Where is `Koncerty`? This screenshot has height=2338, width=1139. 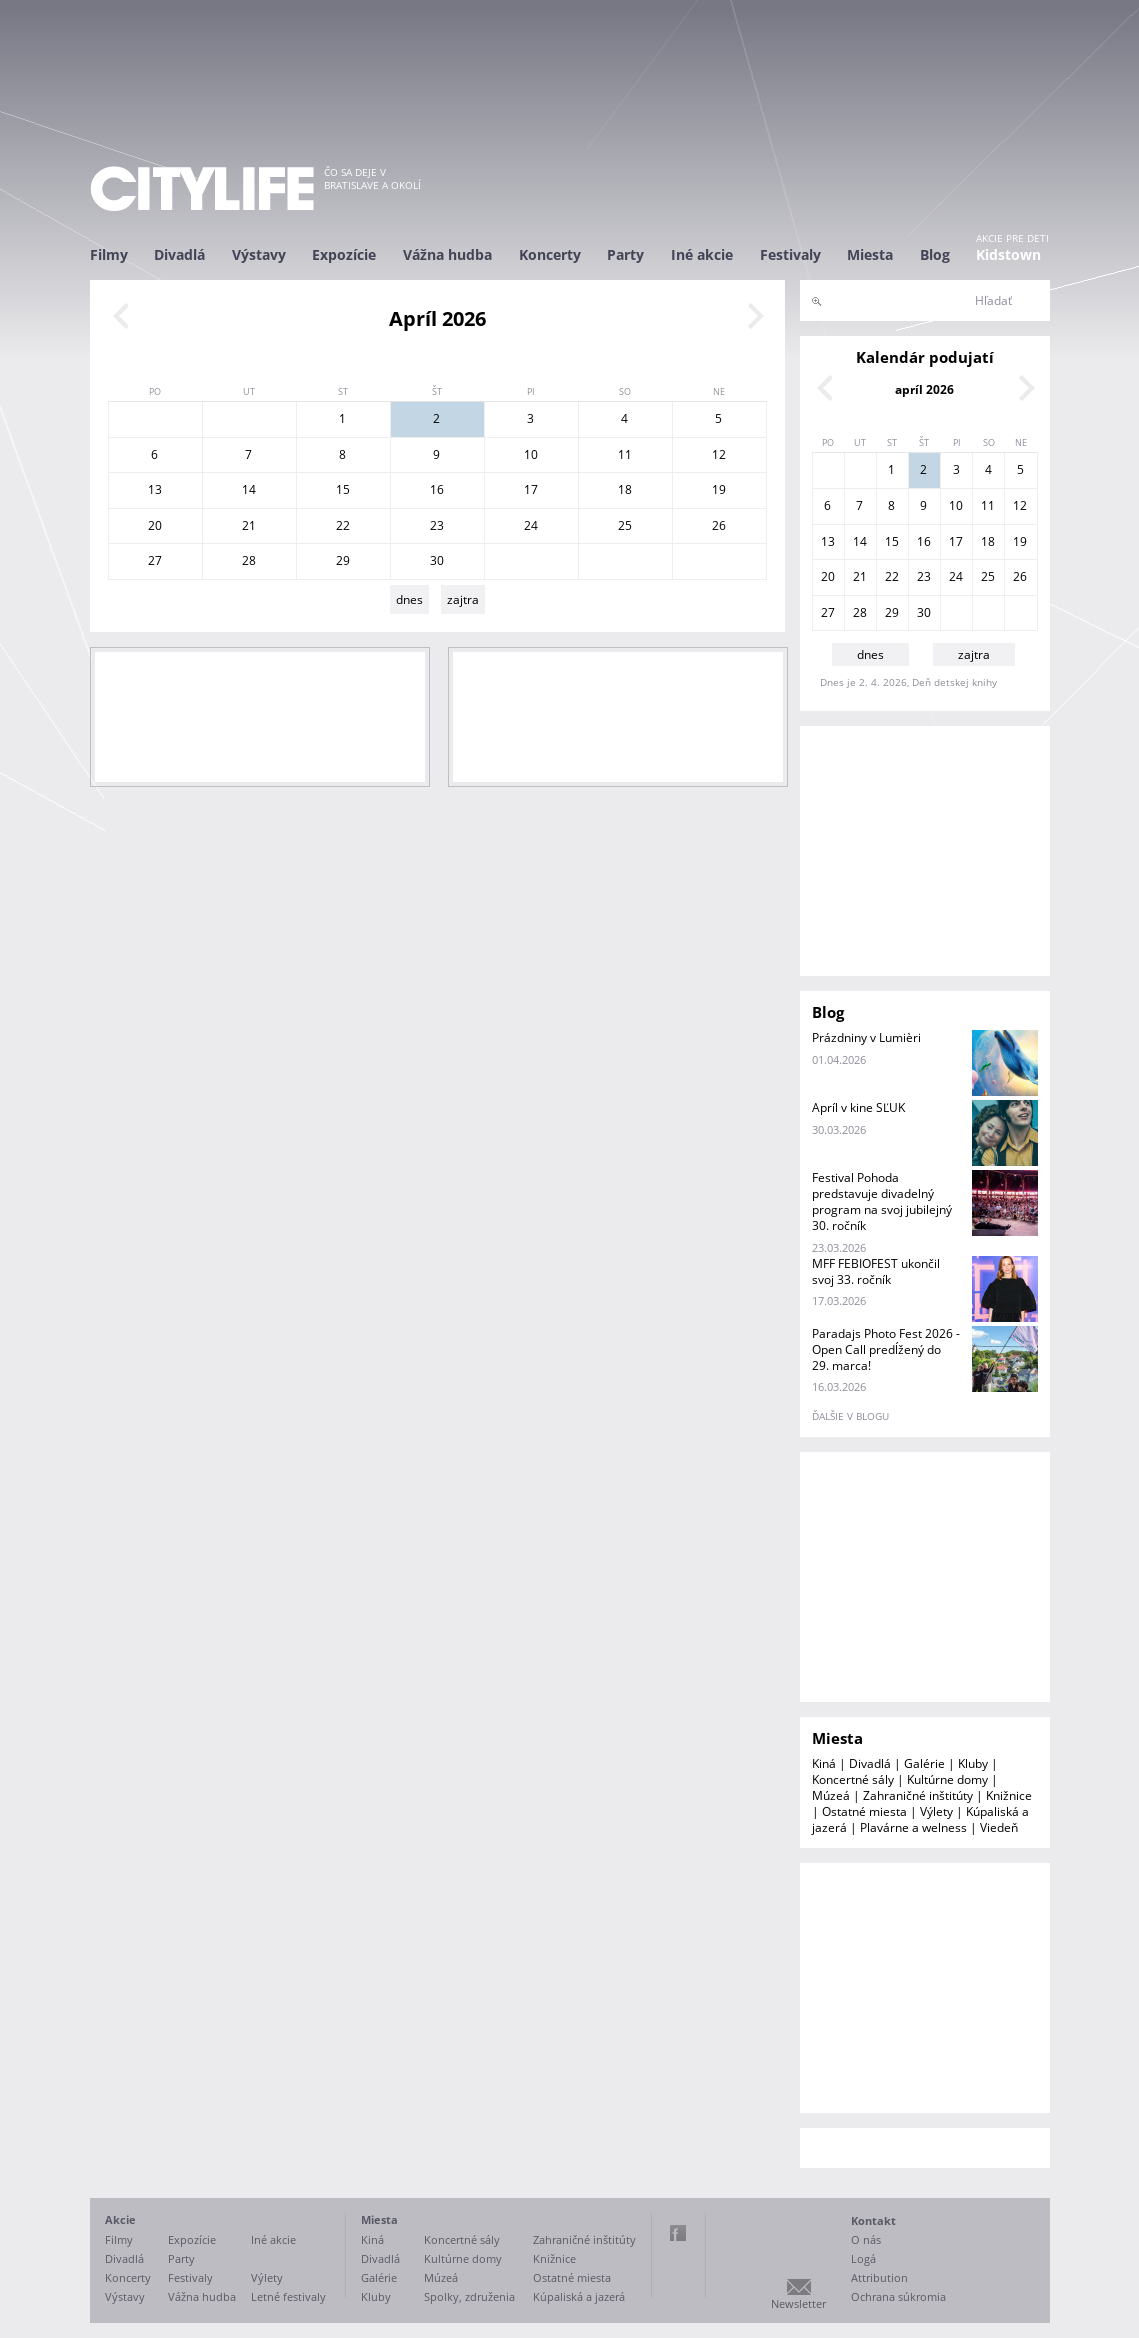
Koncerty is located at coordinates (550, 254).